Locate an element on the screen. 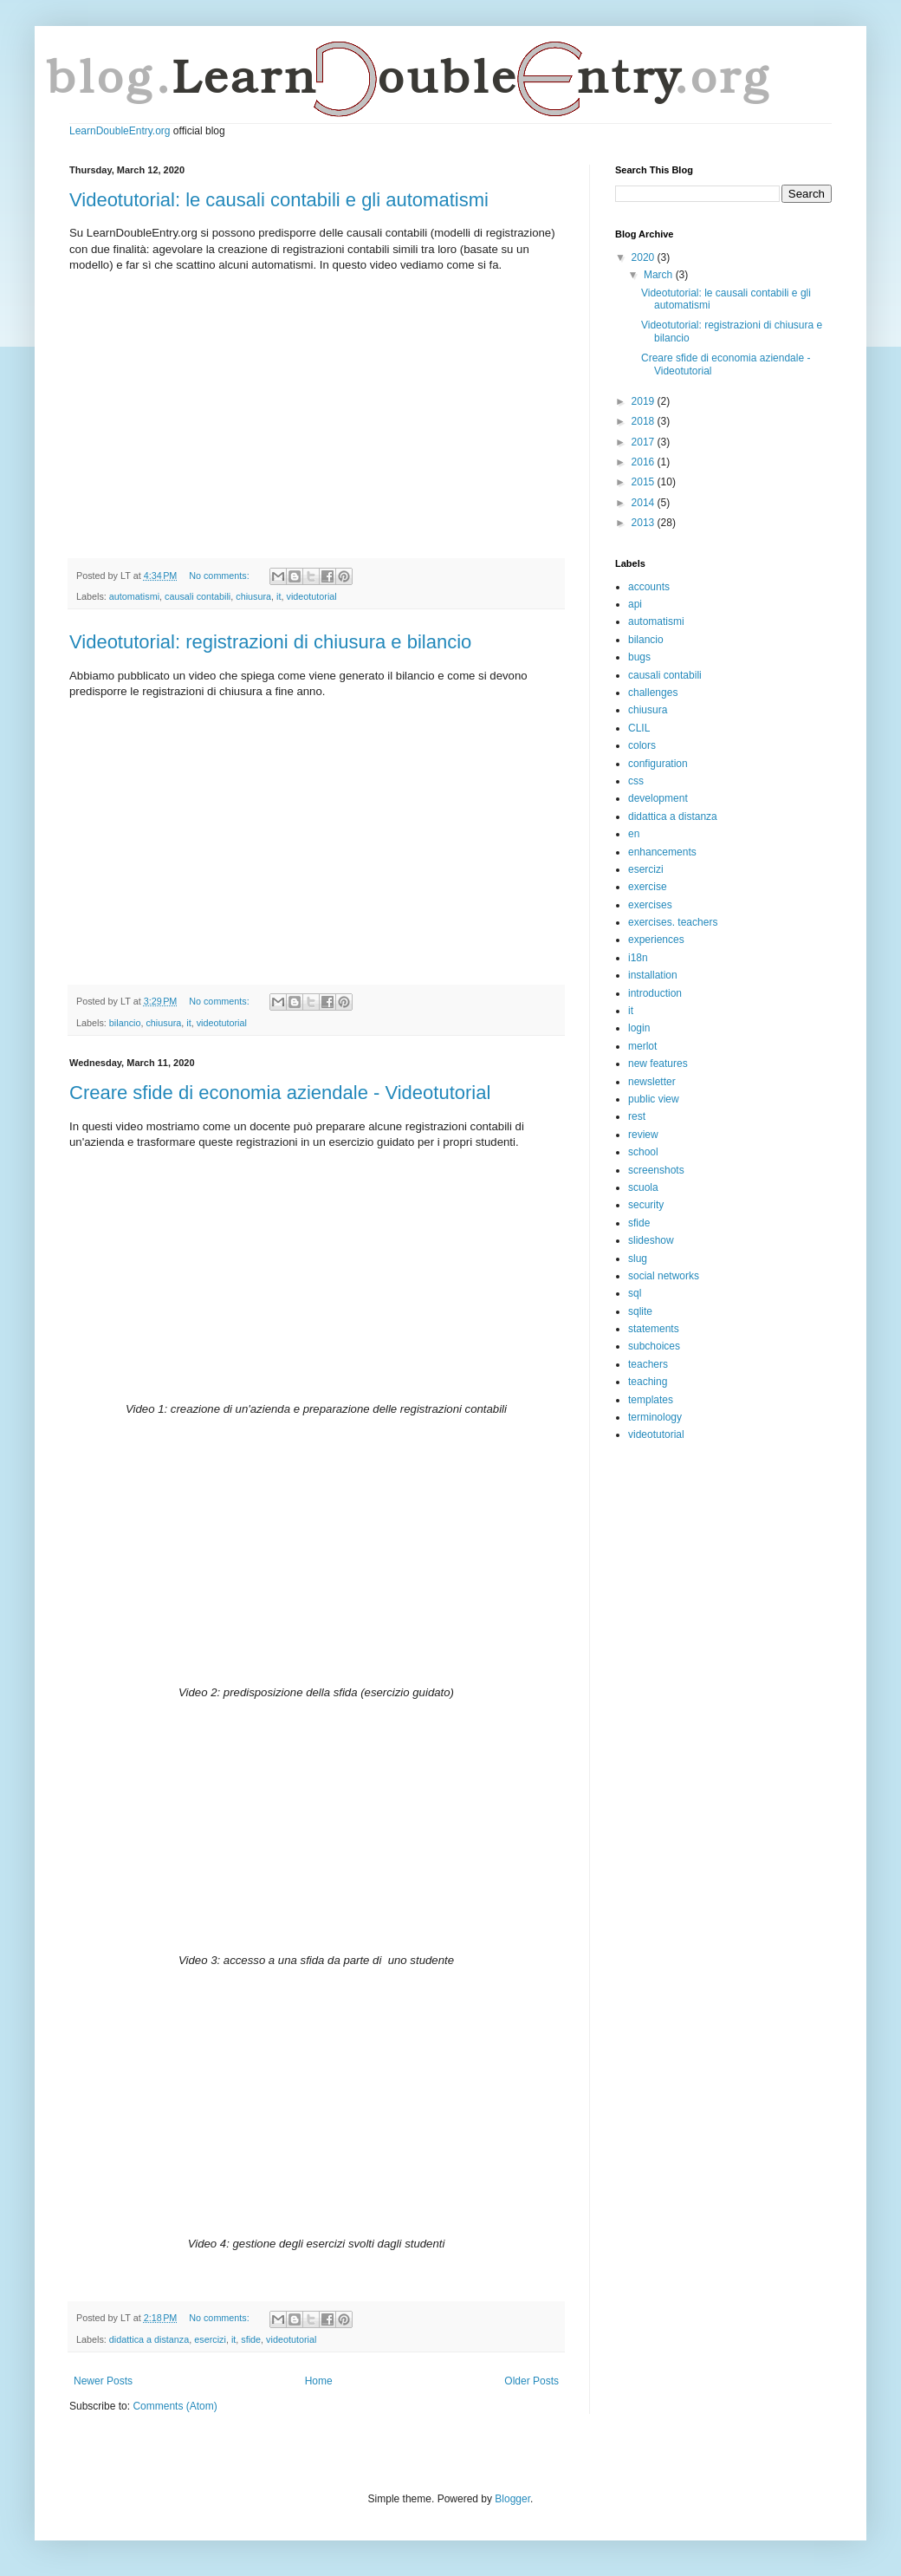 Image resolution: width=901 pixels, height=2576 pixels. LearnDoubleEntry.org is located at coordinates (120, 131).